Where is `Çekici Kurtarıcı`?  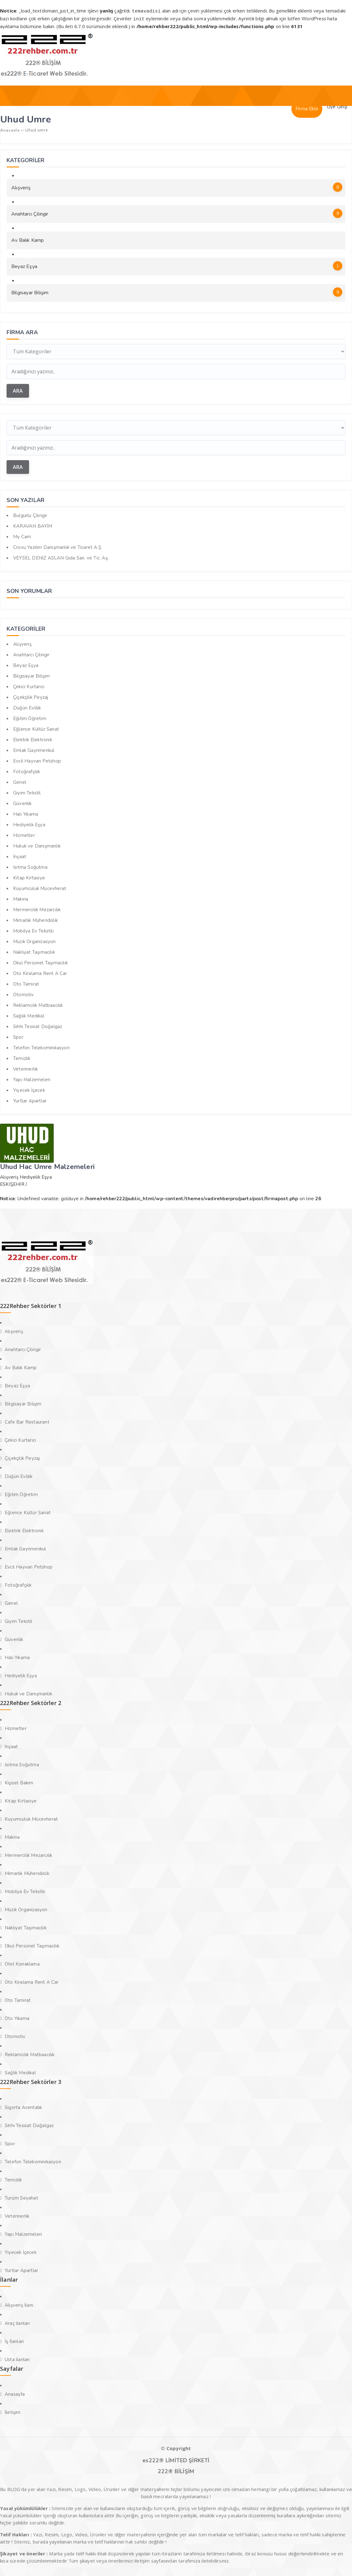 Çekici Kurtarıcı is located at coordinates (28, 686).